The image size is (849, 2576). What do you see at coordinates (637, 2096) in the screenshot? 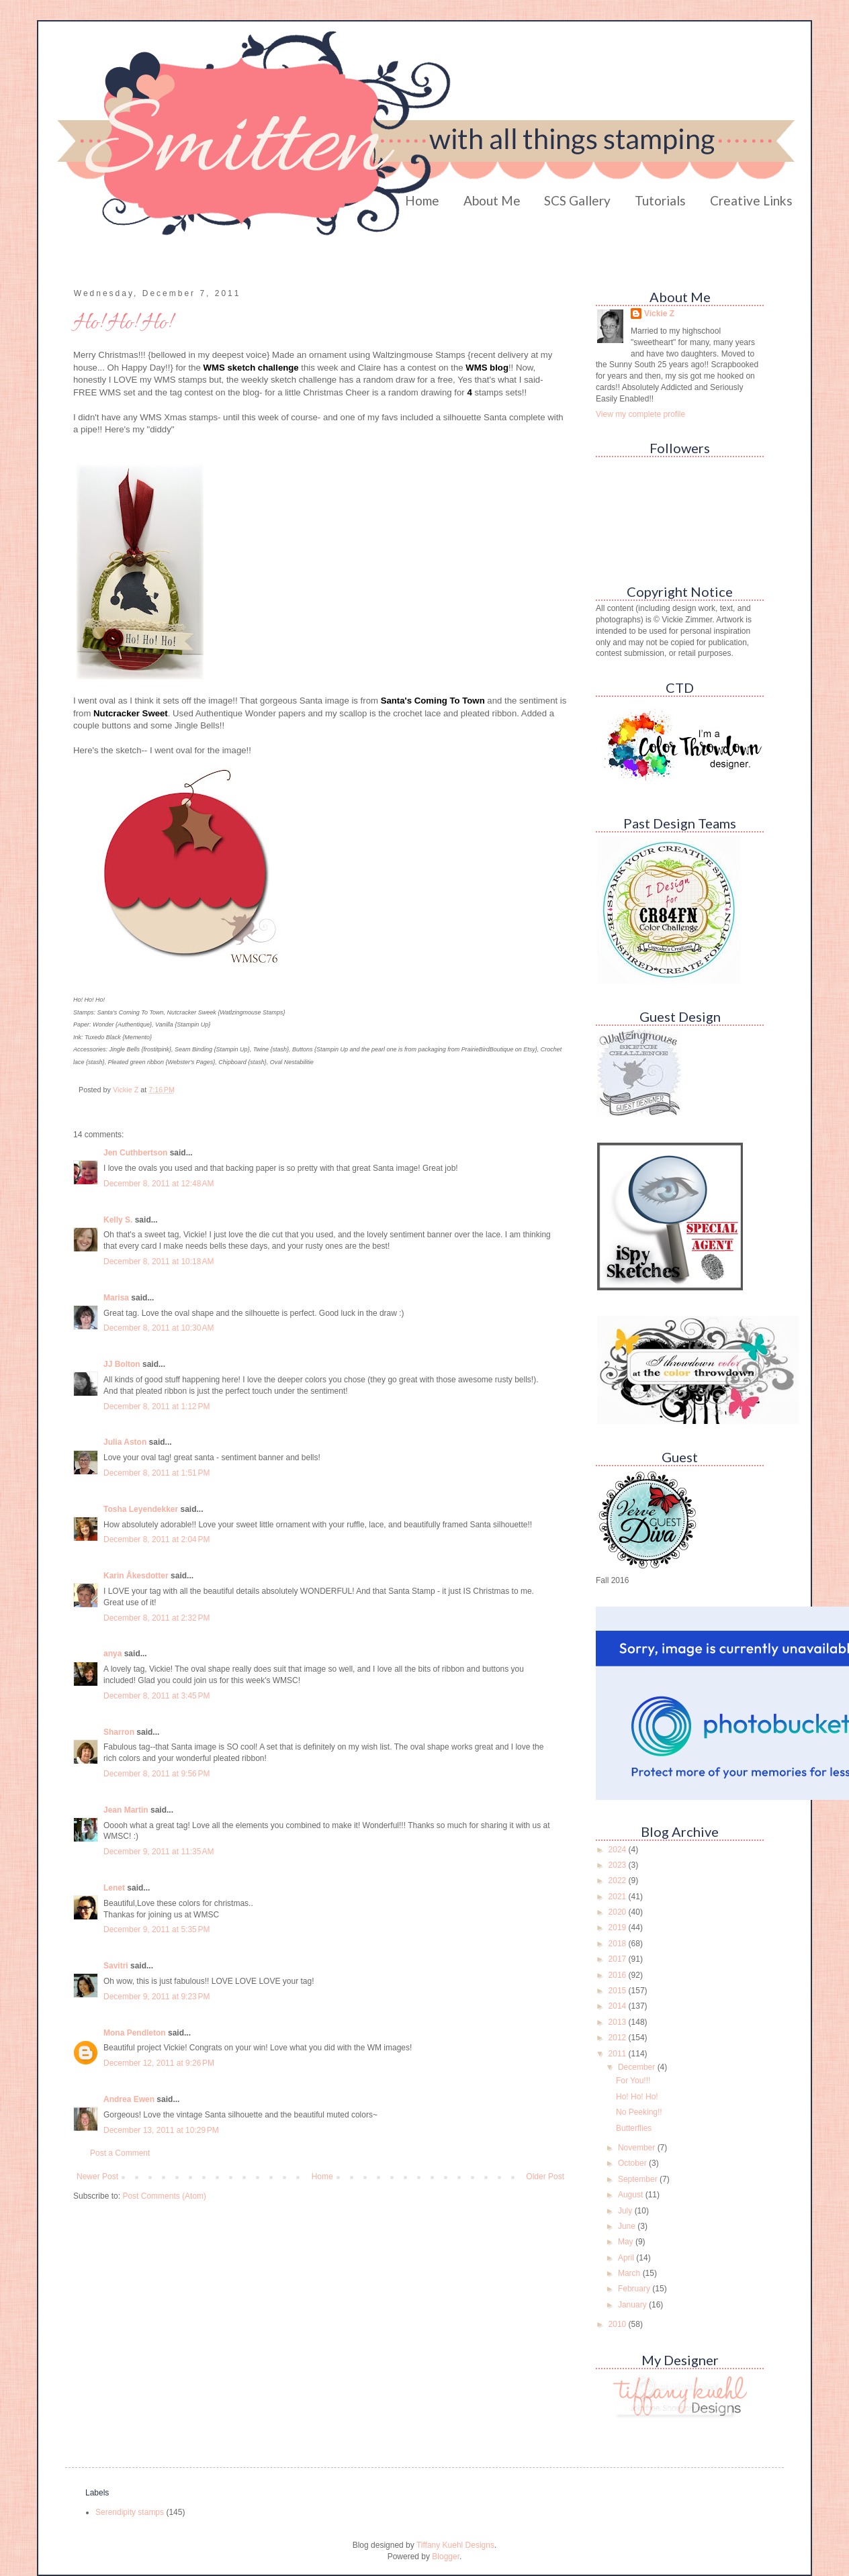
I see `Ho! Ho! Ho!` at bounding box center [637, 2096].